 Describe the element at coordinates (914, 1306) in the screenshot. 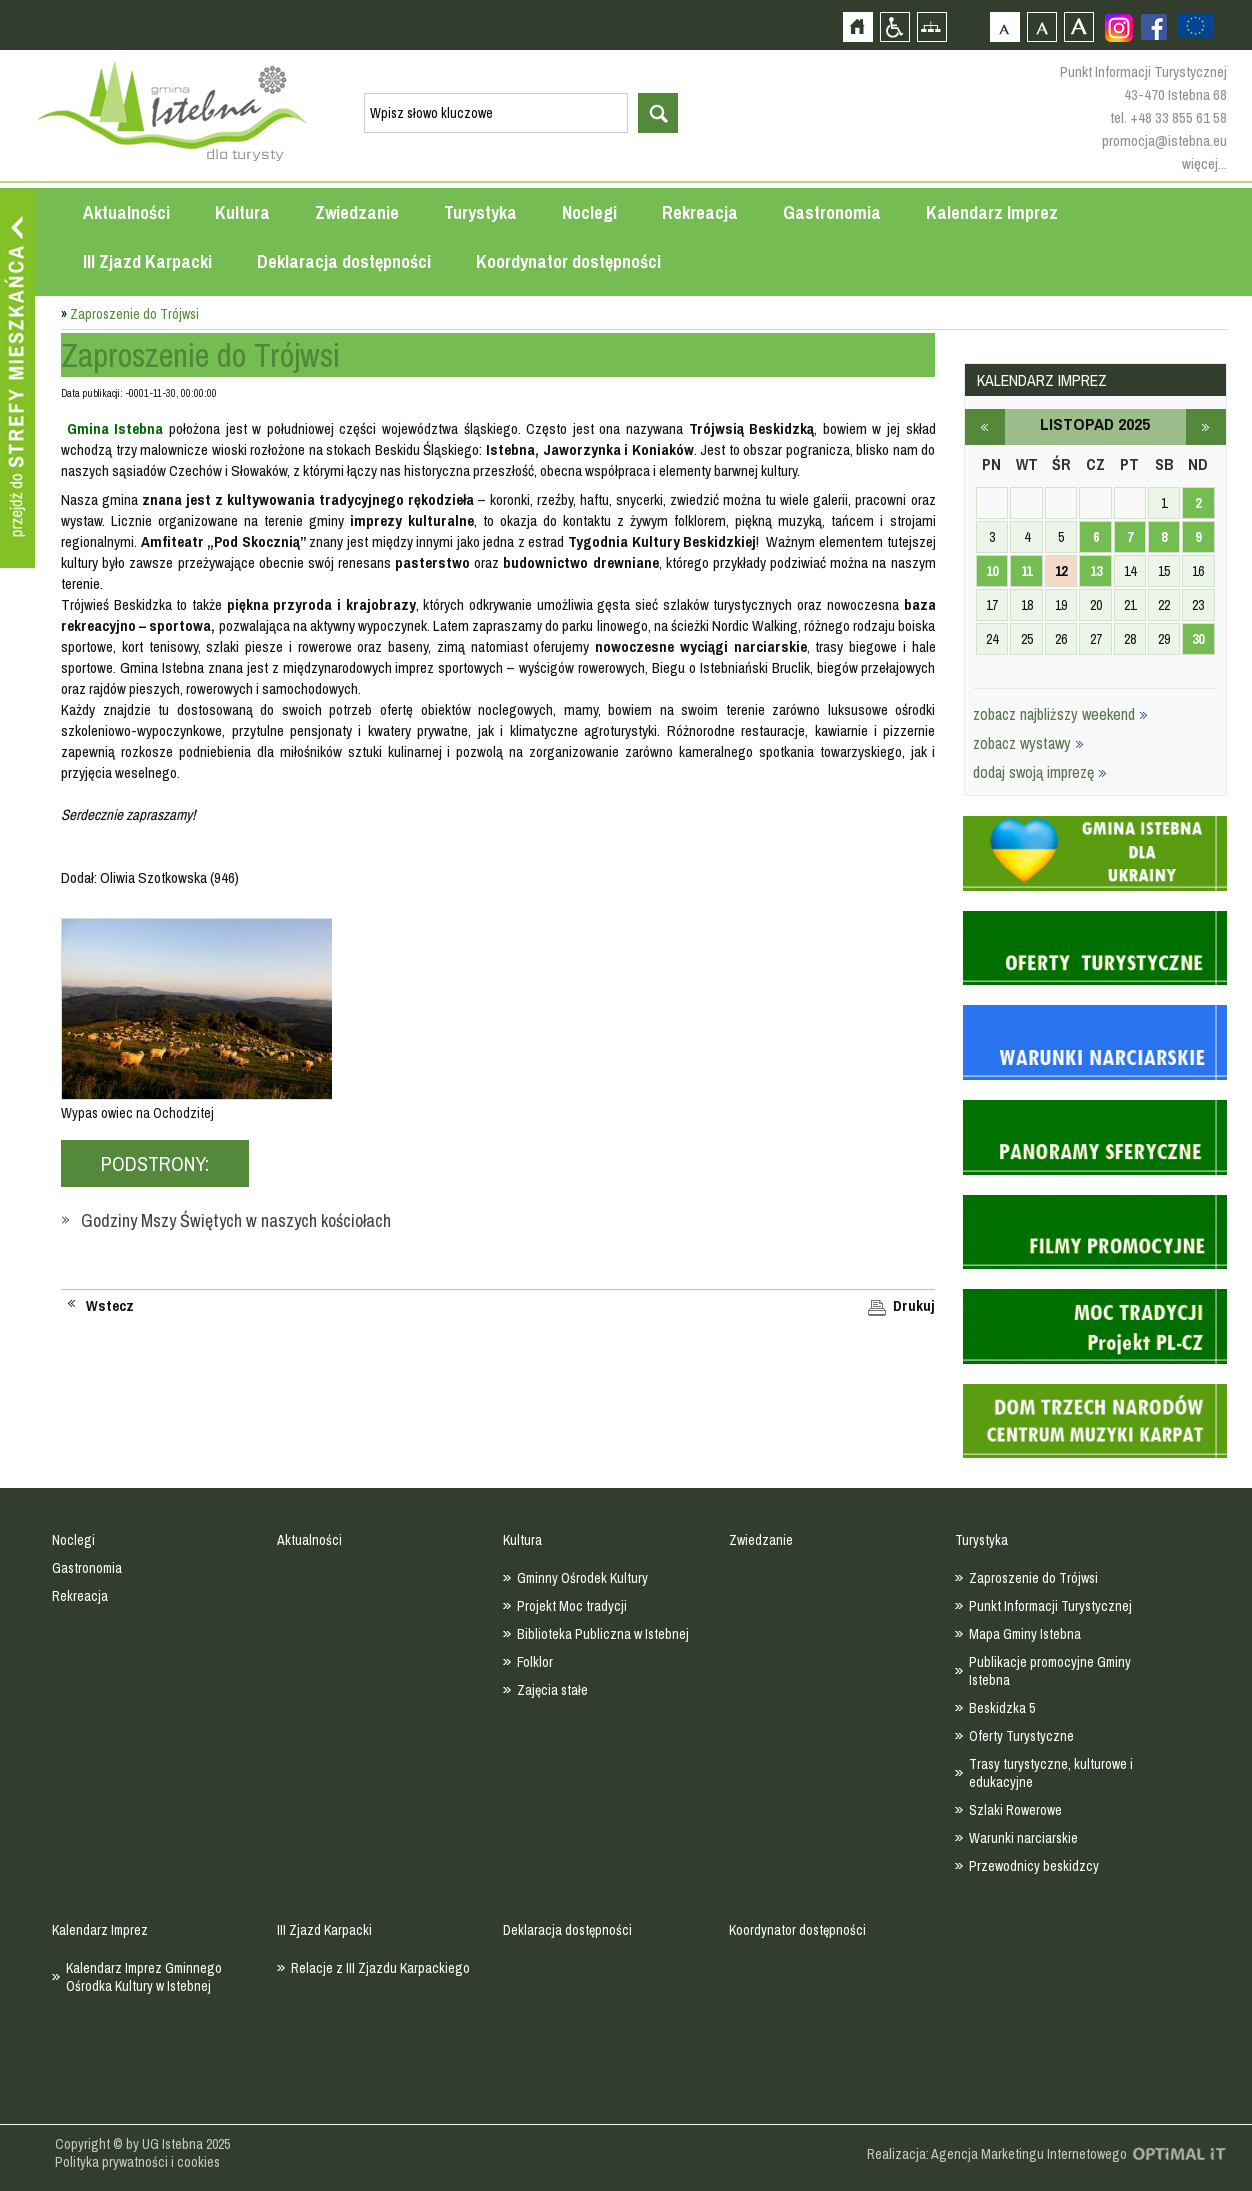

I see `Drukuj` at that location.